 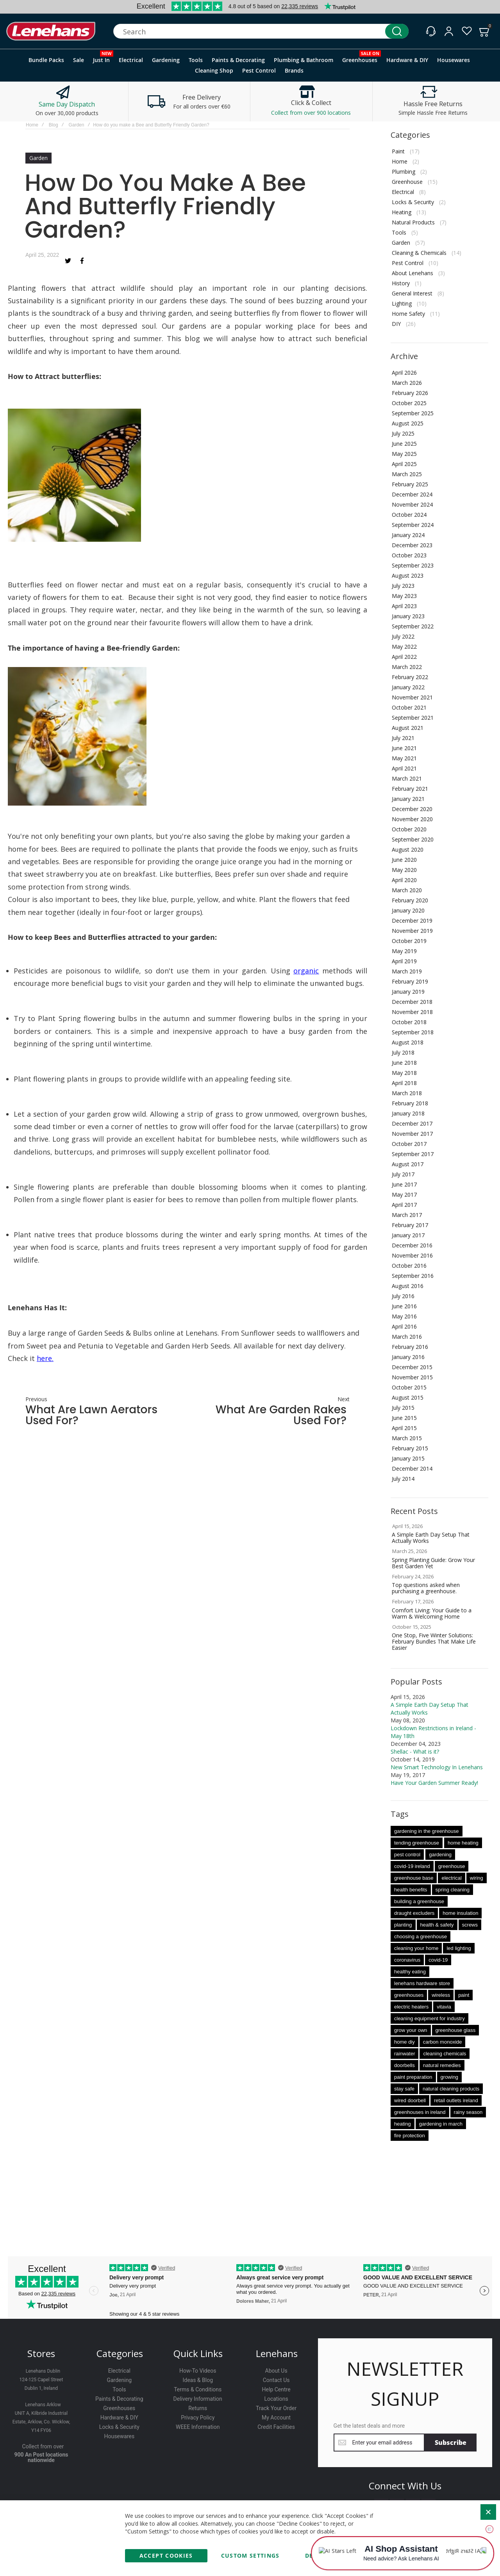 I want to click on March 2026, so click(x=407, y=382).